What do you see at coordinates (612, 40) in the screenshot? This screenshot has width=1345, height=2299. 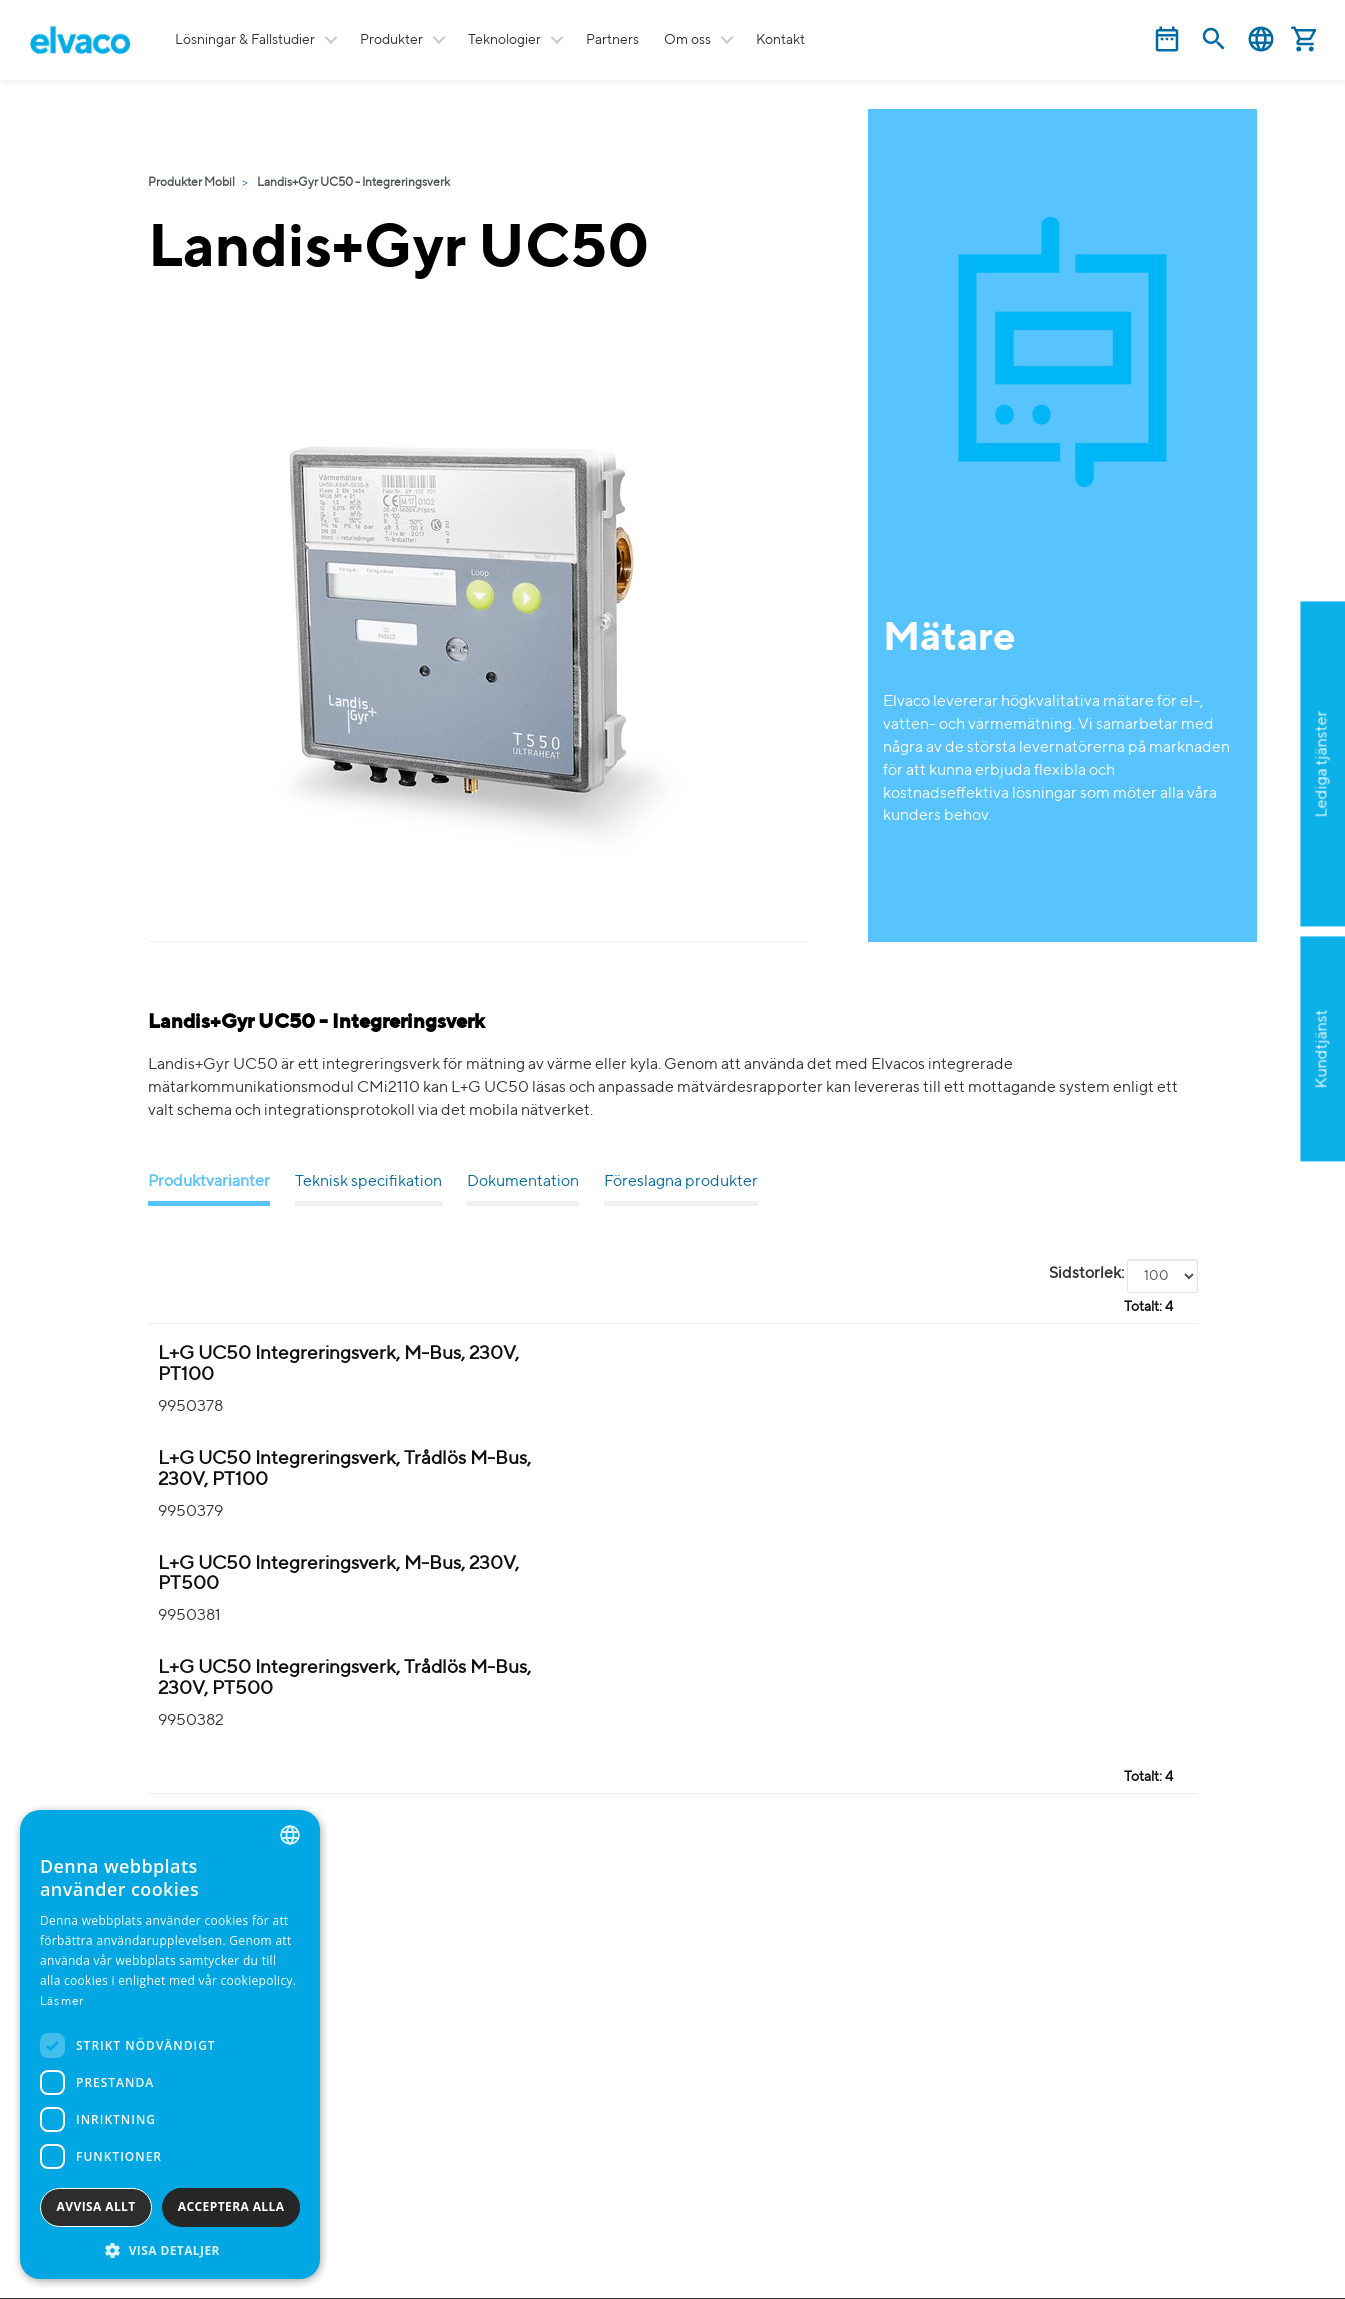 I see `Partners` at bounding box center [612, 40].